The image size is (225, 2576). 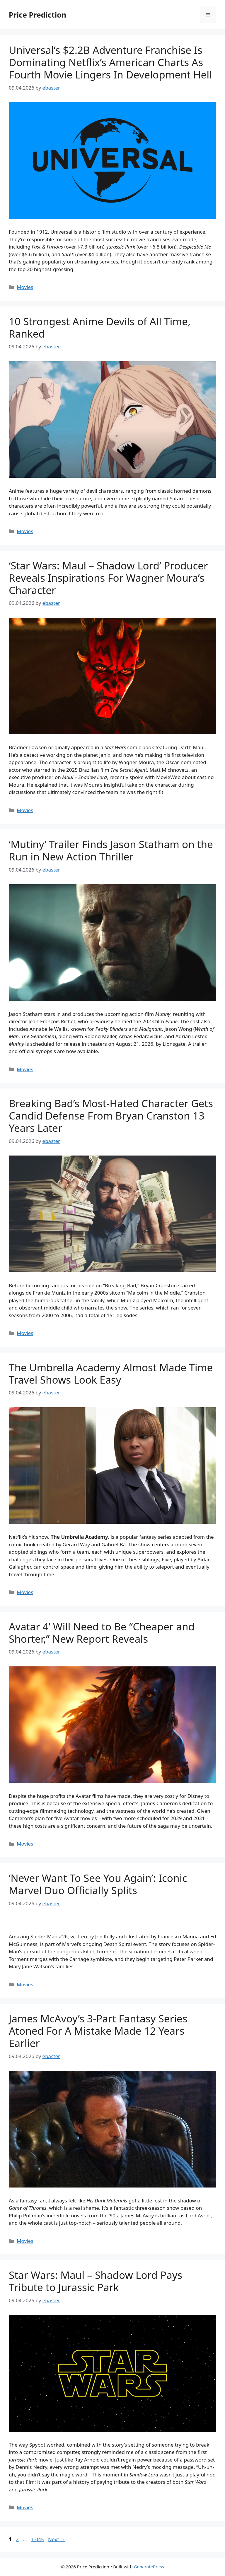 What do you see at coordinates (95, 2281) in the screenshot?
I see `Star Wars: Maul – Shadow Lord Pays Tribute to Jurassic Park` at bounding box center [95, 2281].